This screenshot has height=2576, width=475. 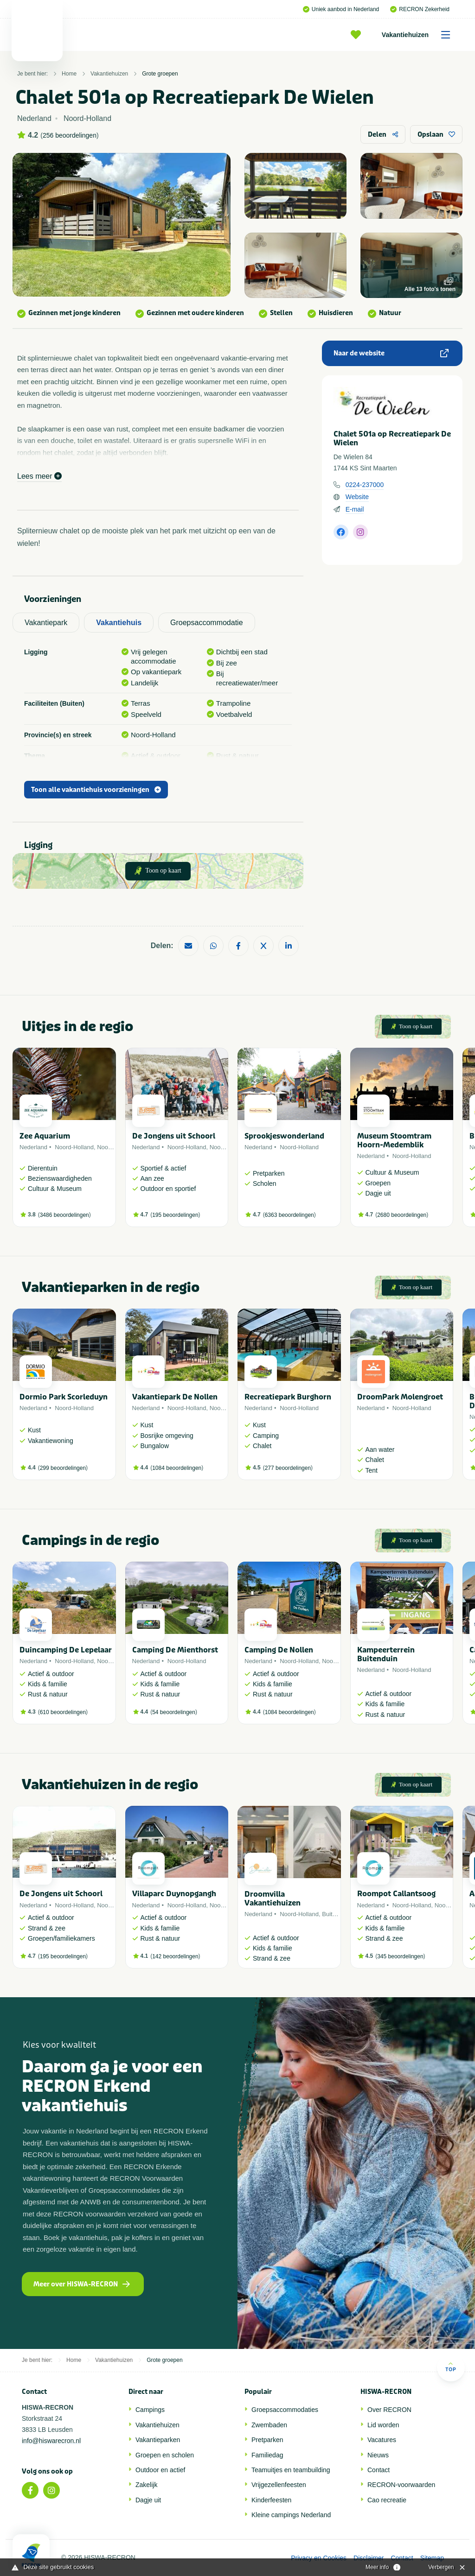 What do you see at coordinates (46, 623) in the screenshot?
I see `Vakantiepark [tab]` at bounding box center [46, 623].